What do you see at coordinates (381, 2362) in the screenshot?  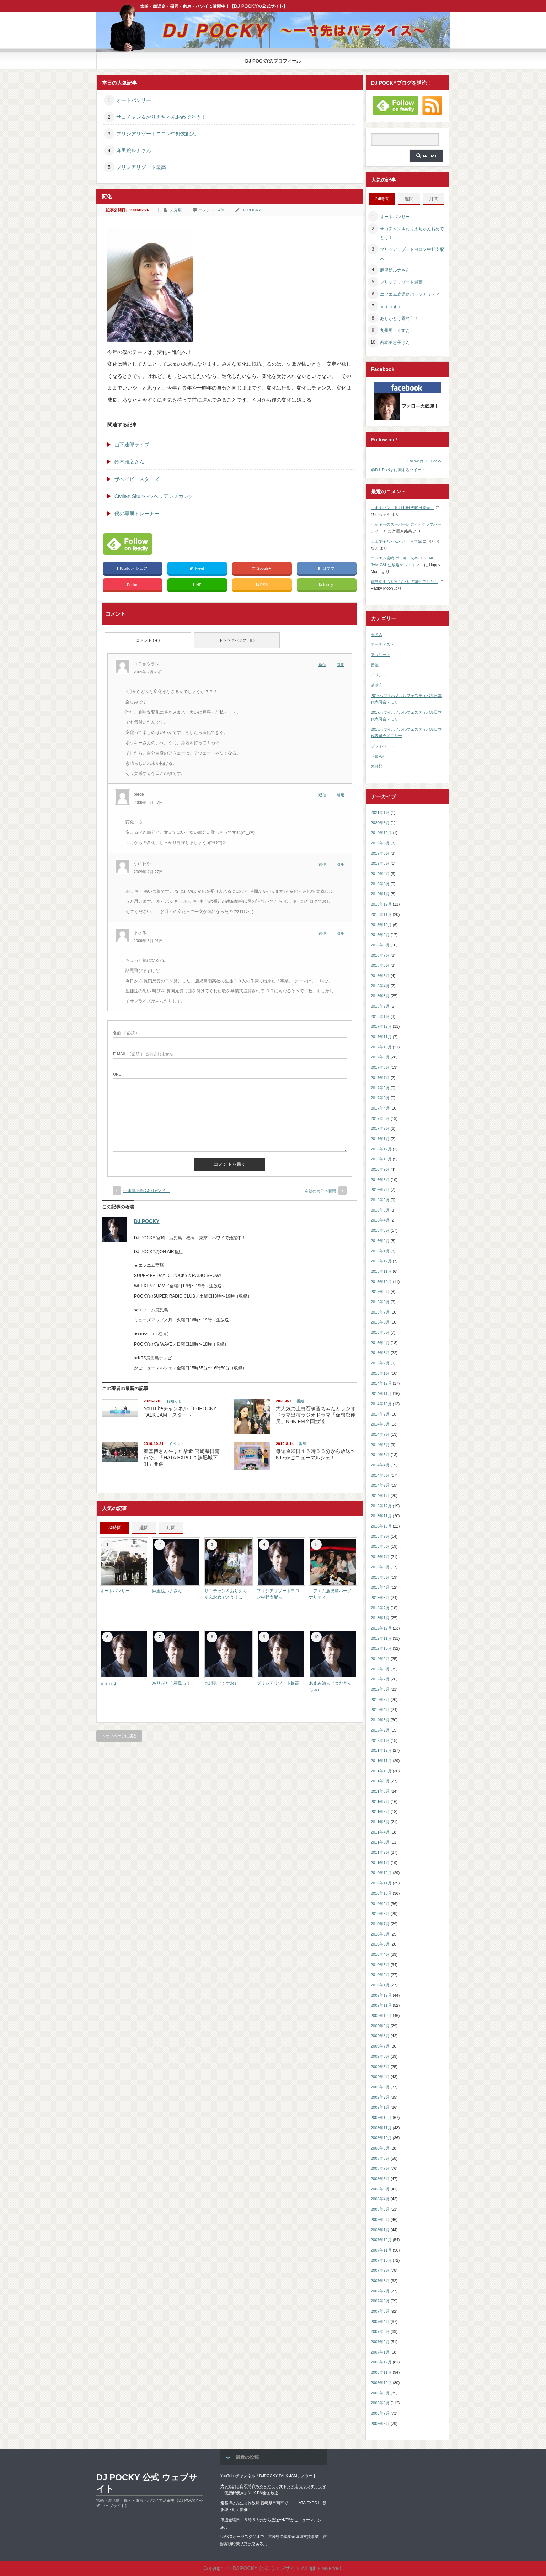 I see `2006年12月` at bounding box center [381, 2362].